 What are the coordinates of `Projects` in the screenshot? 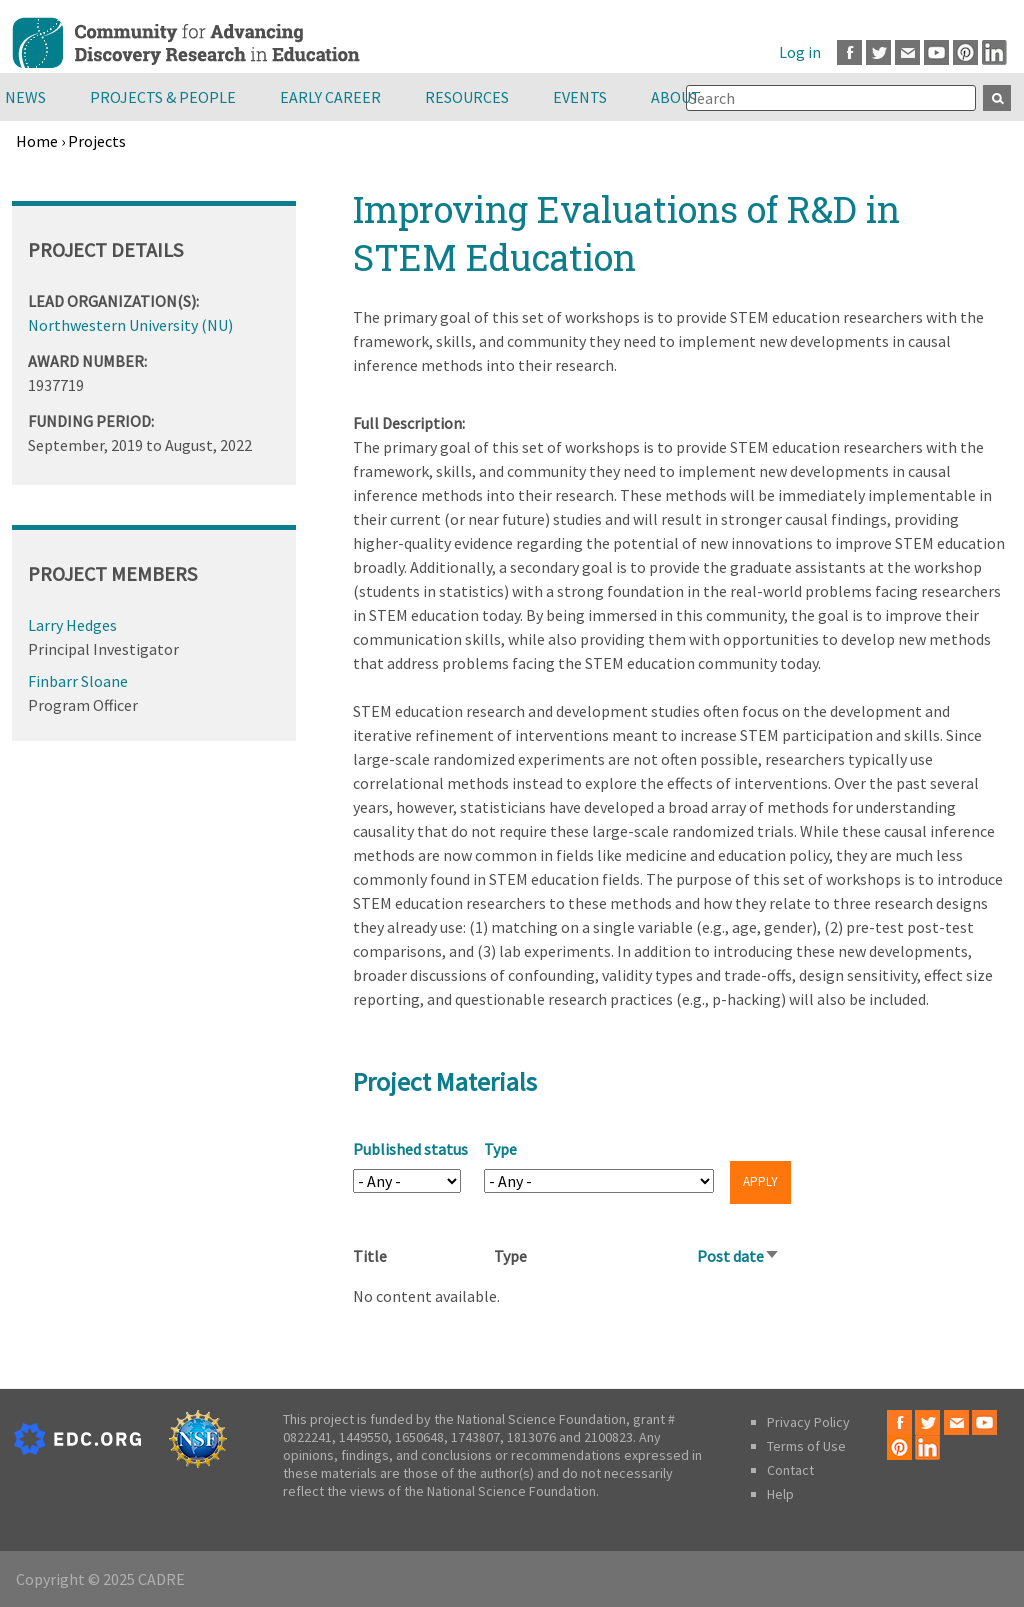 It's located at (97, 141).